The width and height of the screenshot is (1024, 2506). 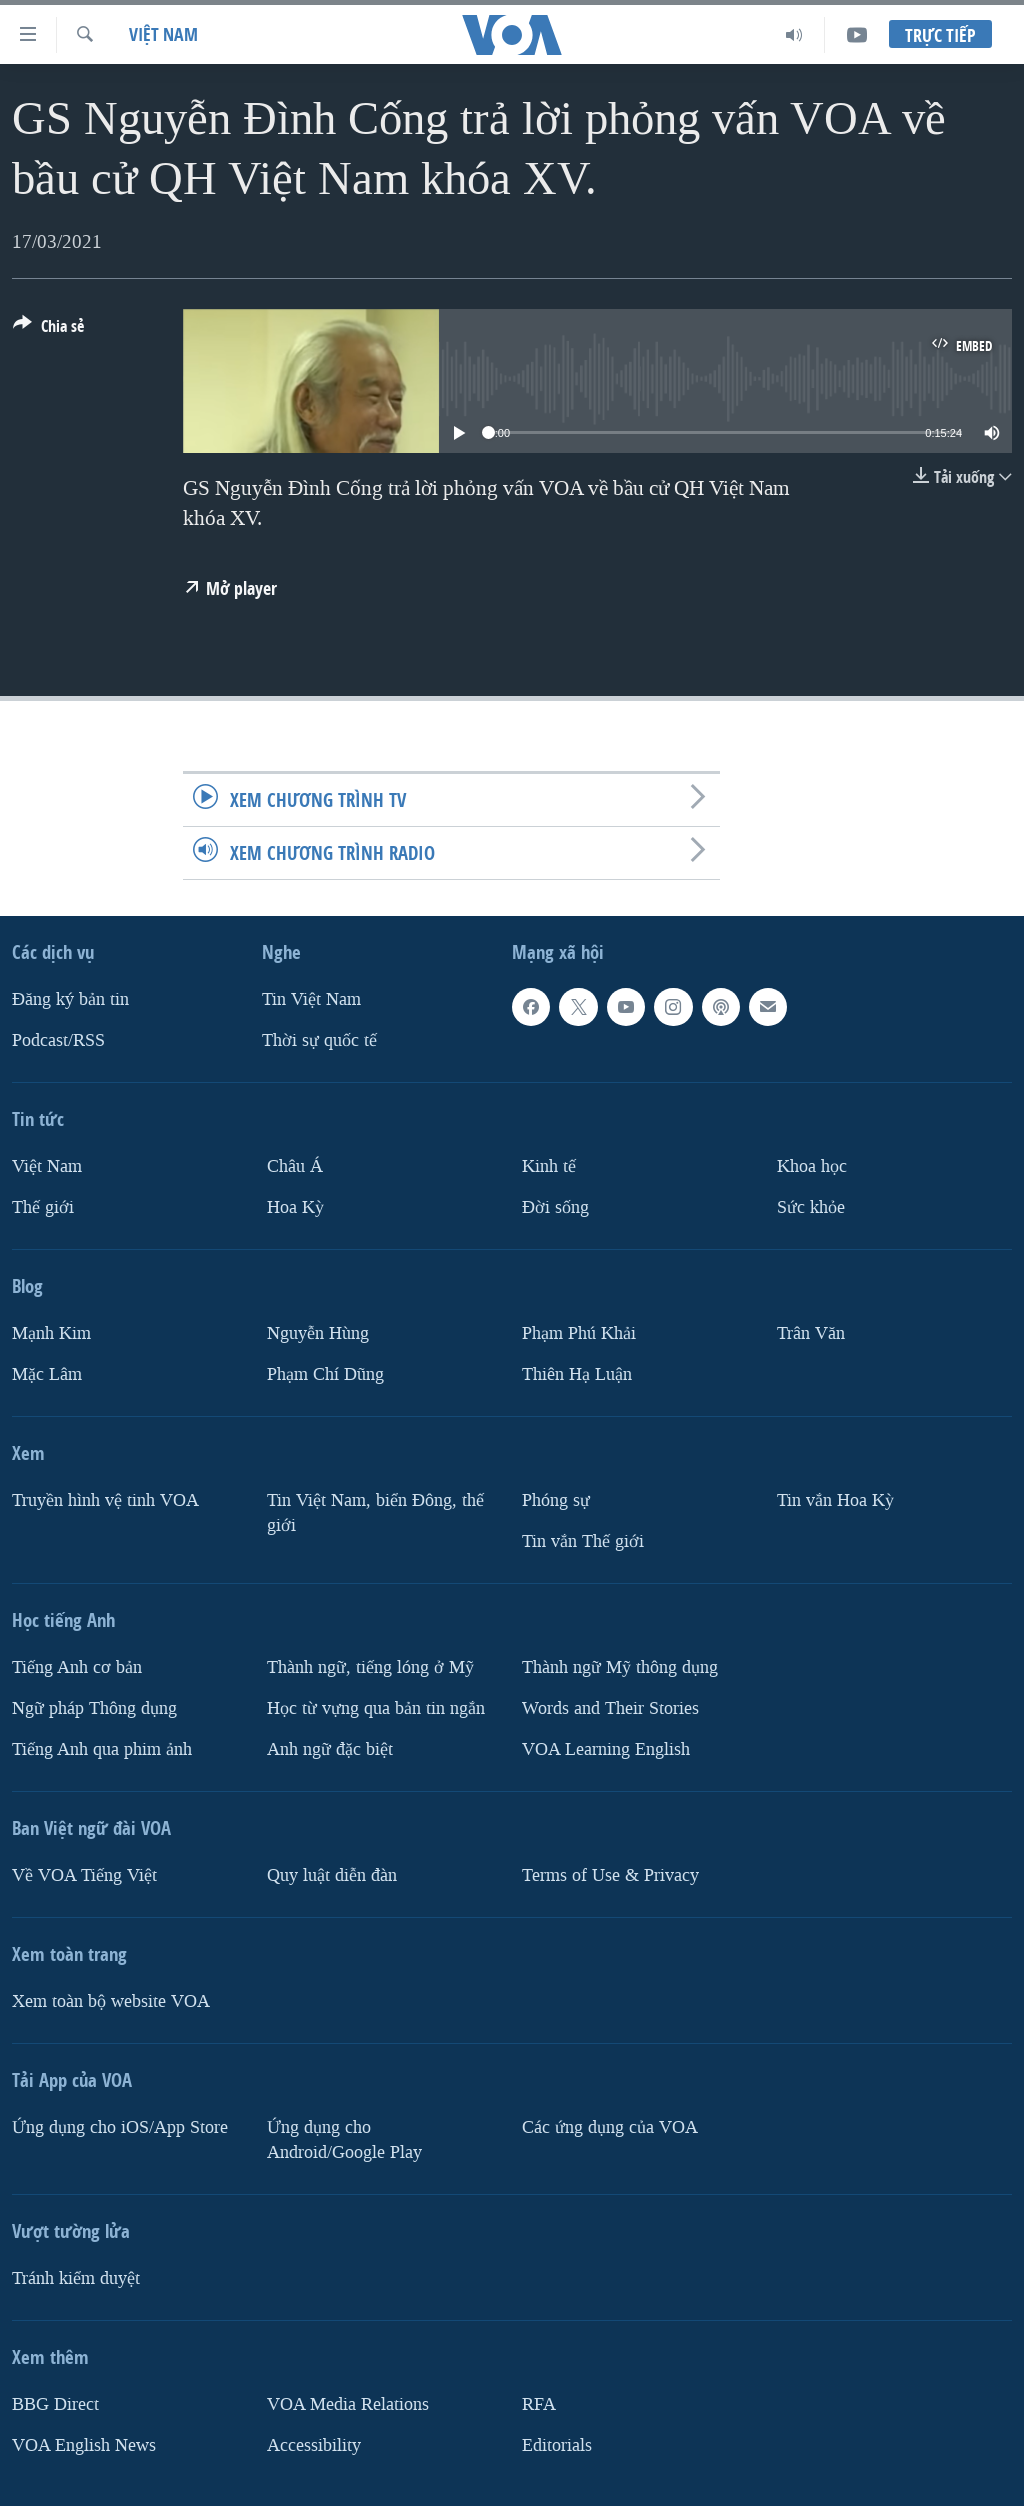 What do you see at coordinates (311, 999) in the screenshot?
I see `Tin Việt Nam` at bounding box center [311, 999].